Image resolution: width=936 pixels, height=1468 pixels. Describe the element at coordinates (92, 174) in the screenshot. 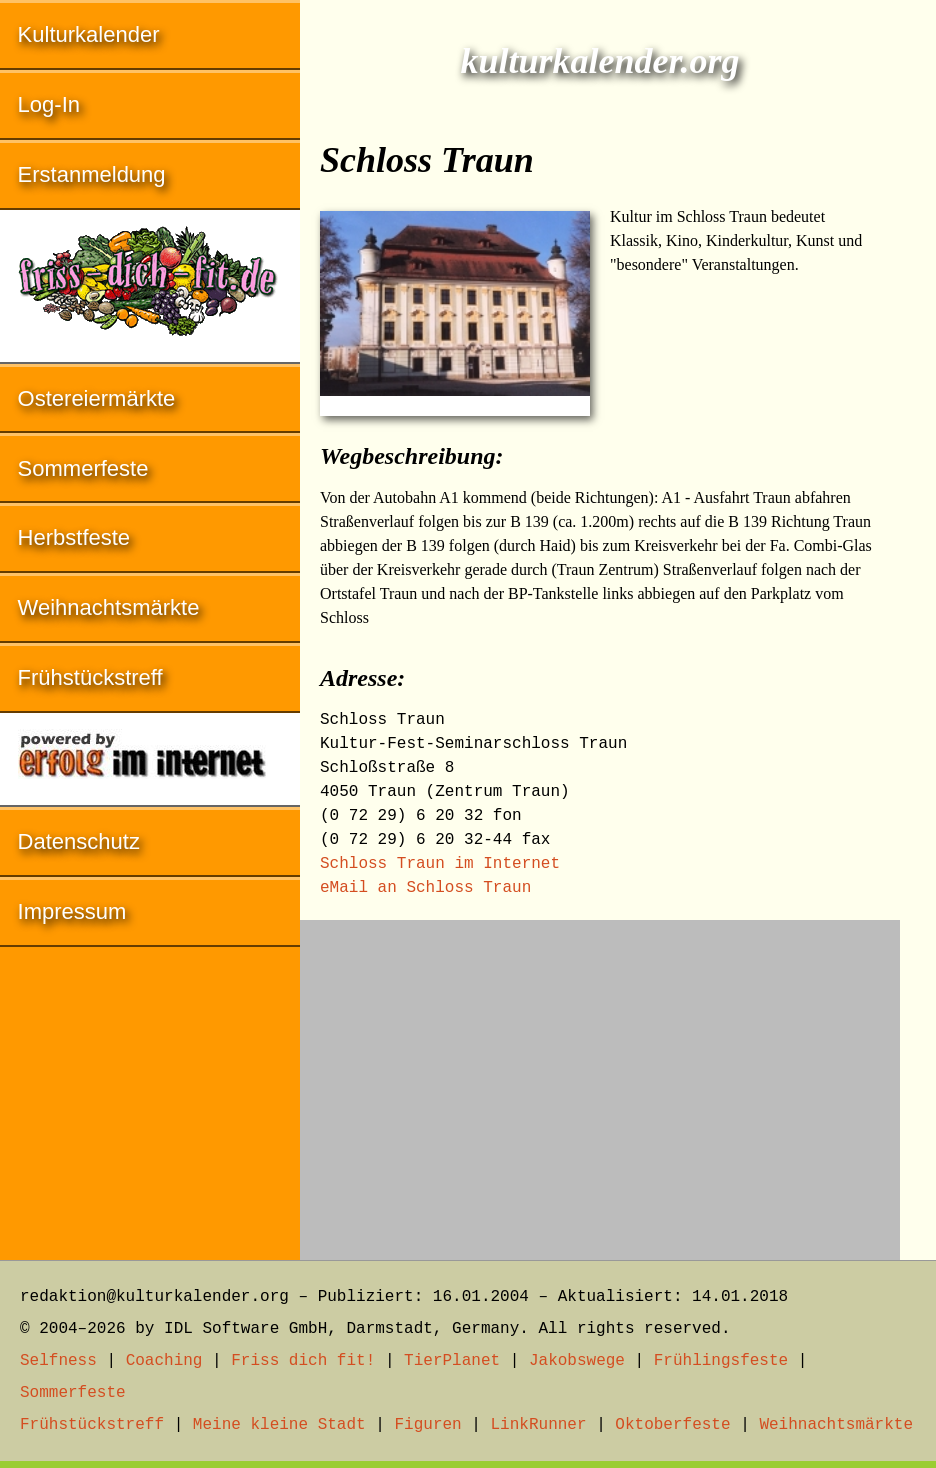

I see `Erstanmeldung` at that location.